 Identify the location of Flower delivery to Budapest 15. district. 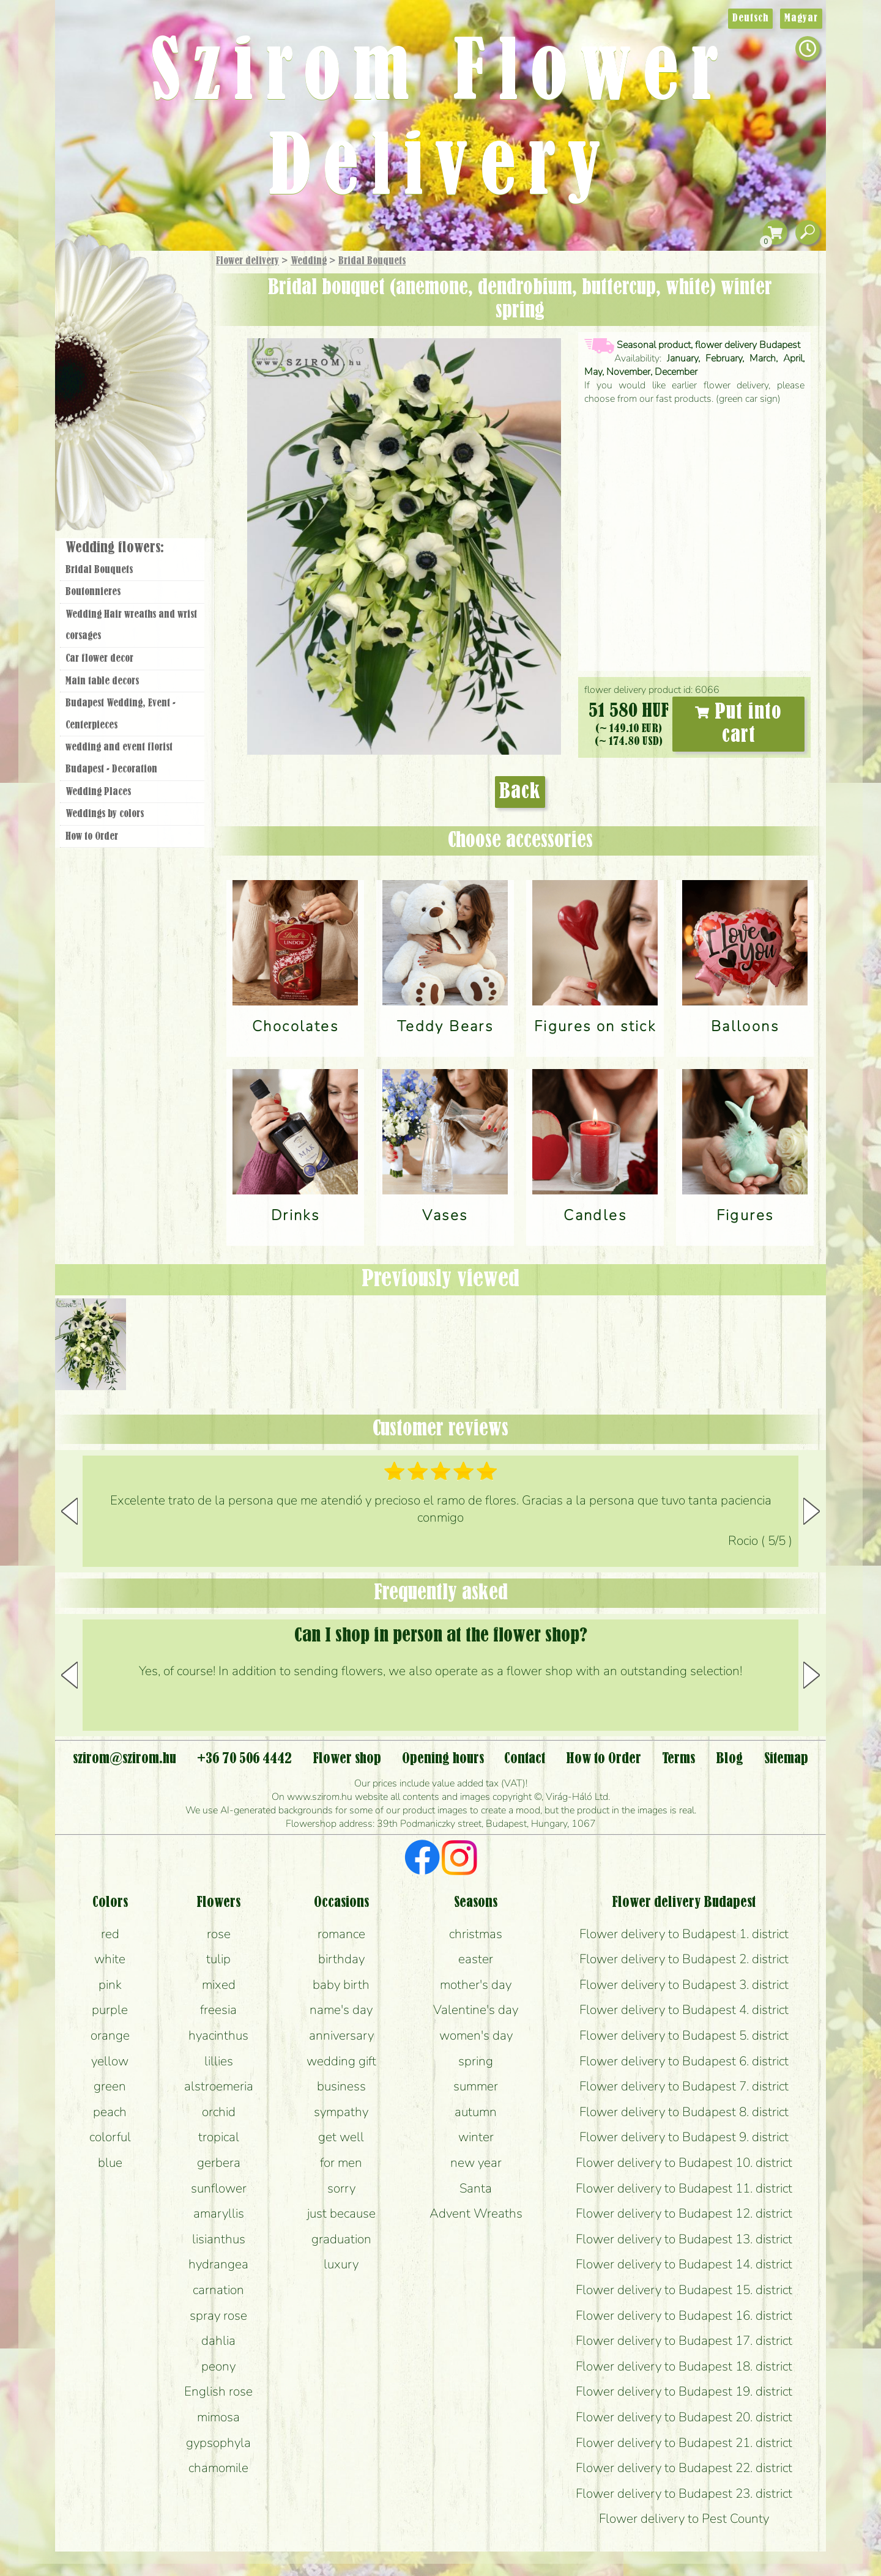
(684, 2289).